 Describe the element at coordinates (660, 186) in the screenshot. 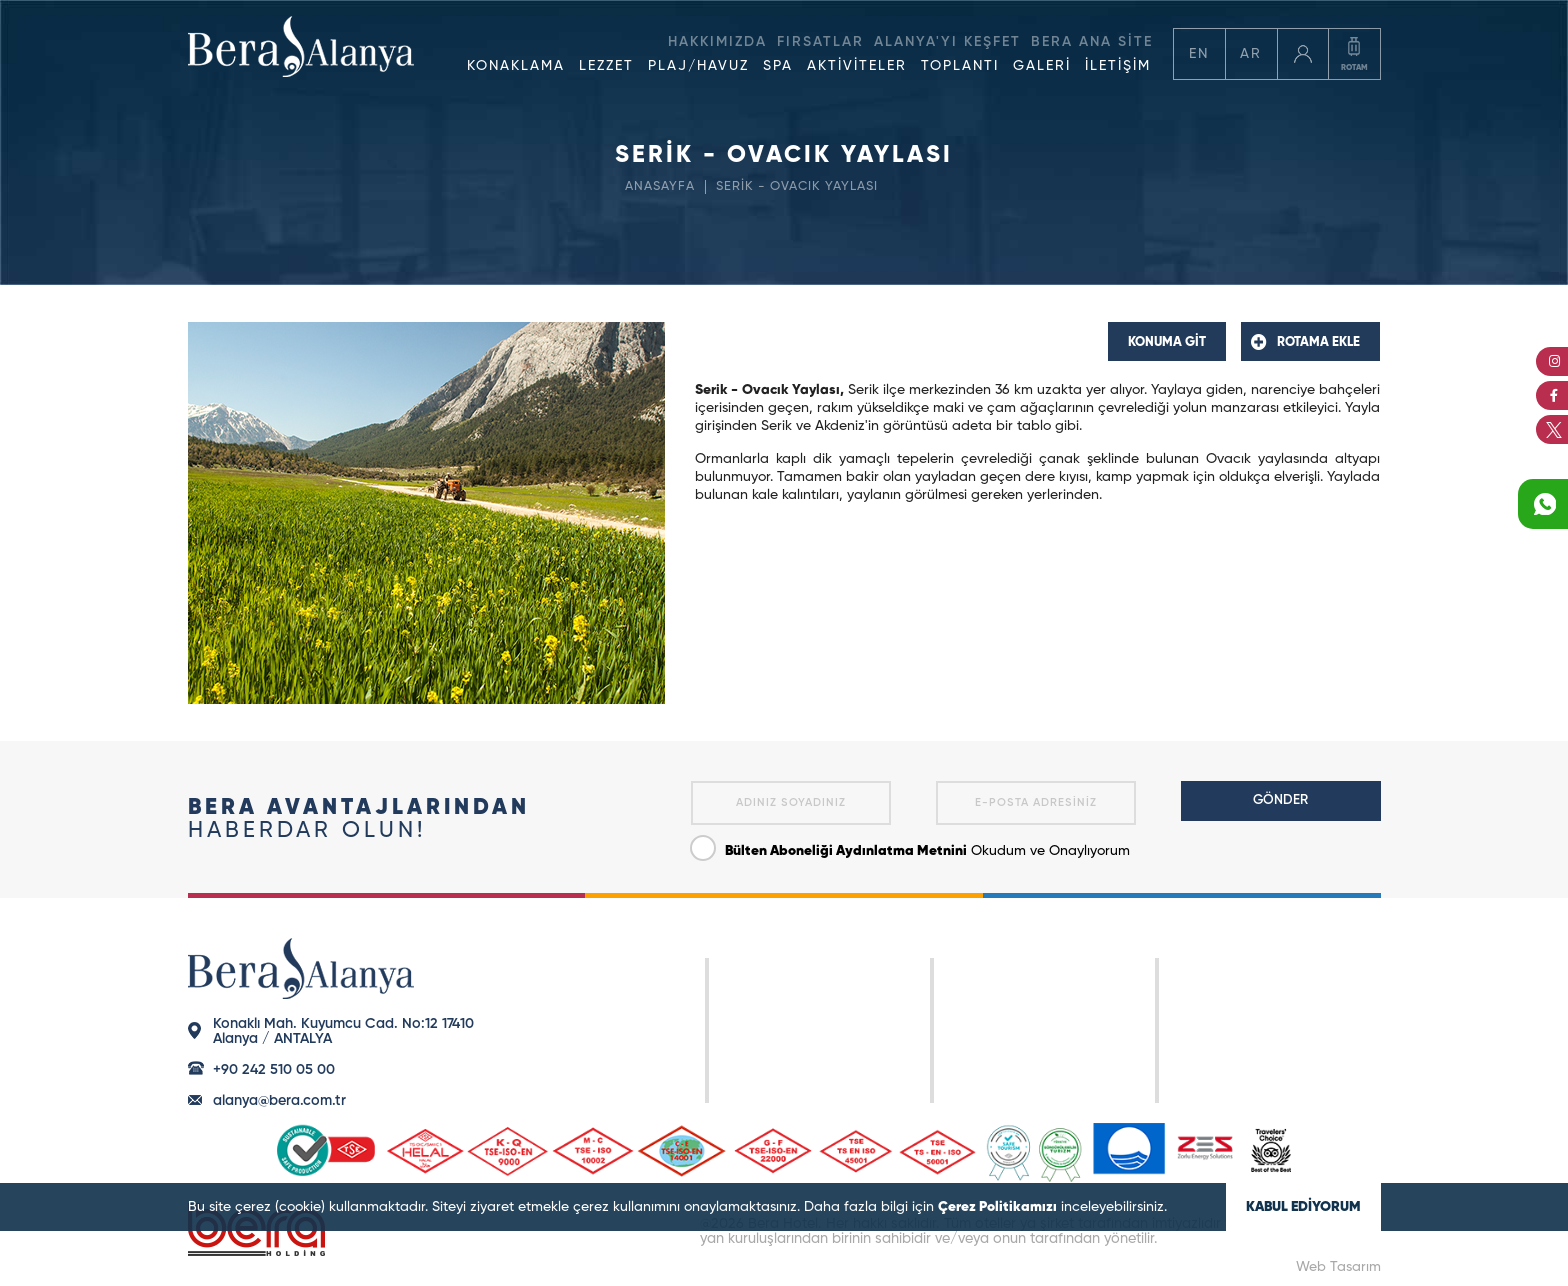

I see `ANASAYFA` at that location.